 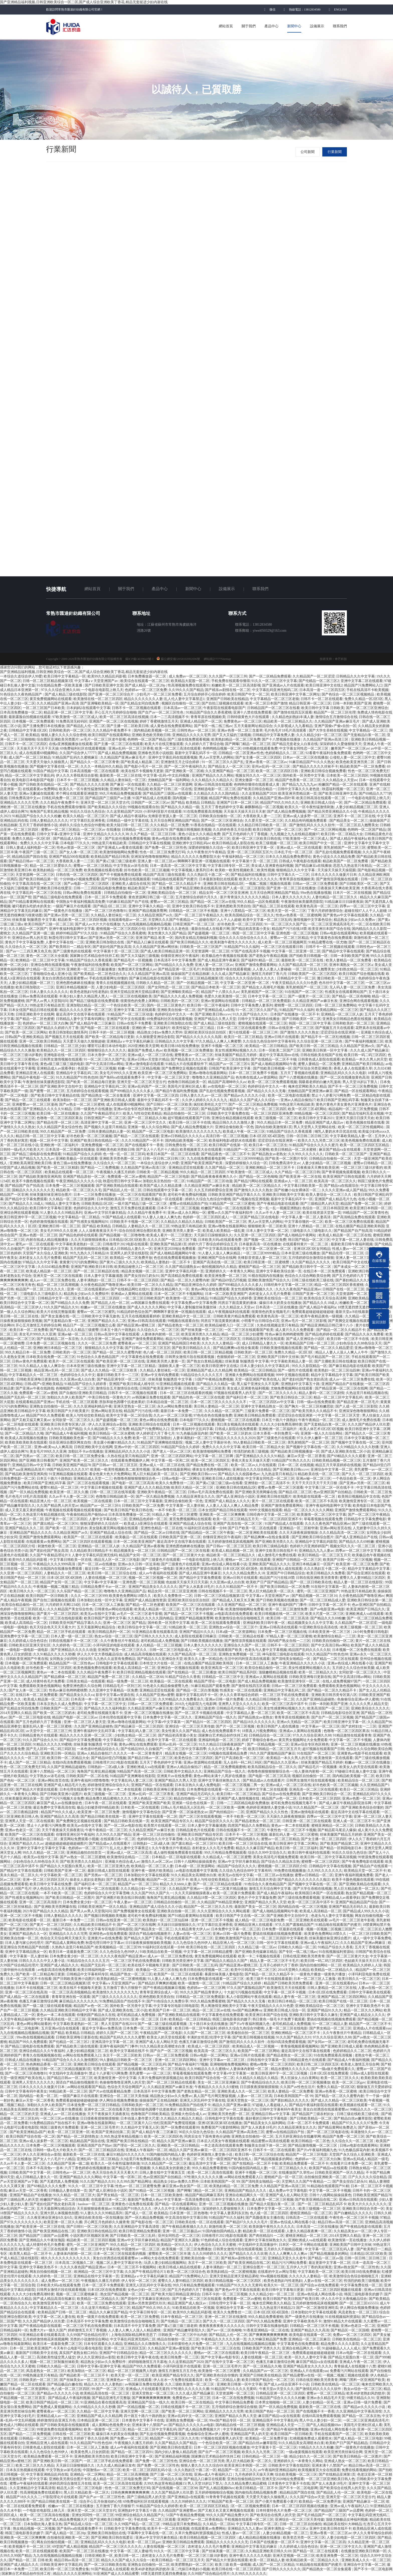 What do you see at coordinates (167, 1402) in the screenshot?
I see `日本精品动漫一区二区三区` at bounding box center [167, 1402].